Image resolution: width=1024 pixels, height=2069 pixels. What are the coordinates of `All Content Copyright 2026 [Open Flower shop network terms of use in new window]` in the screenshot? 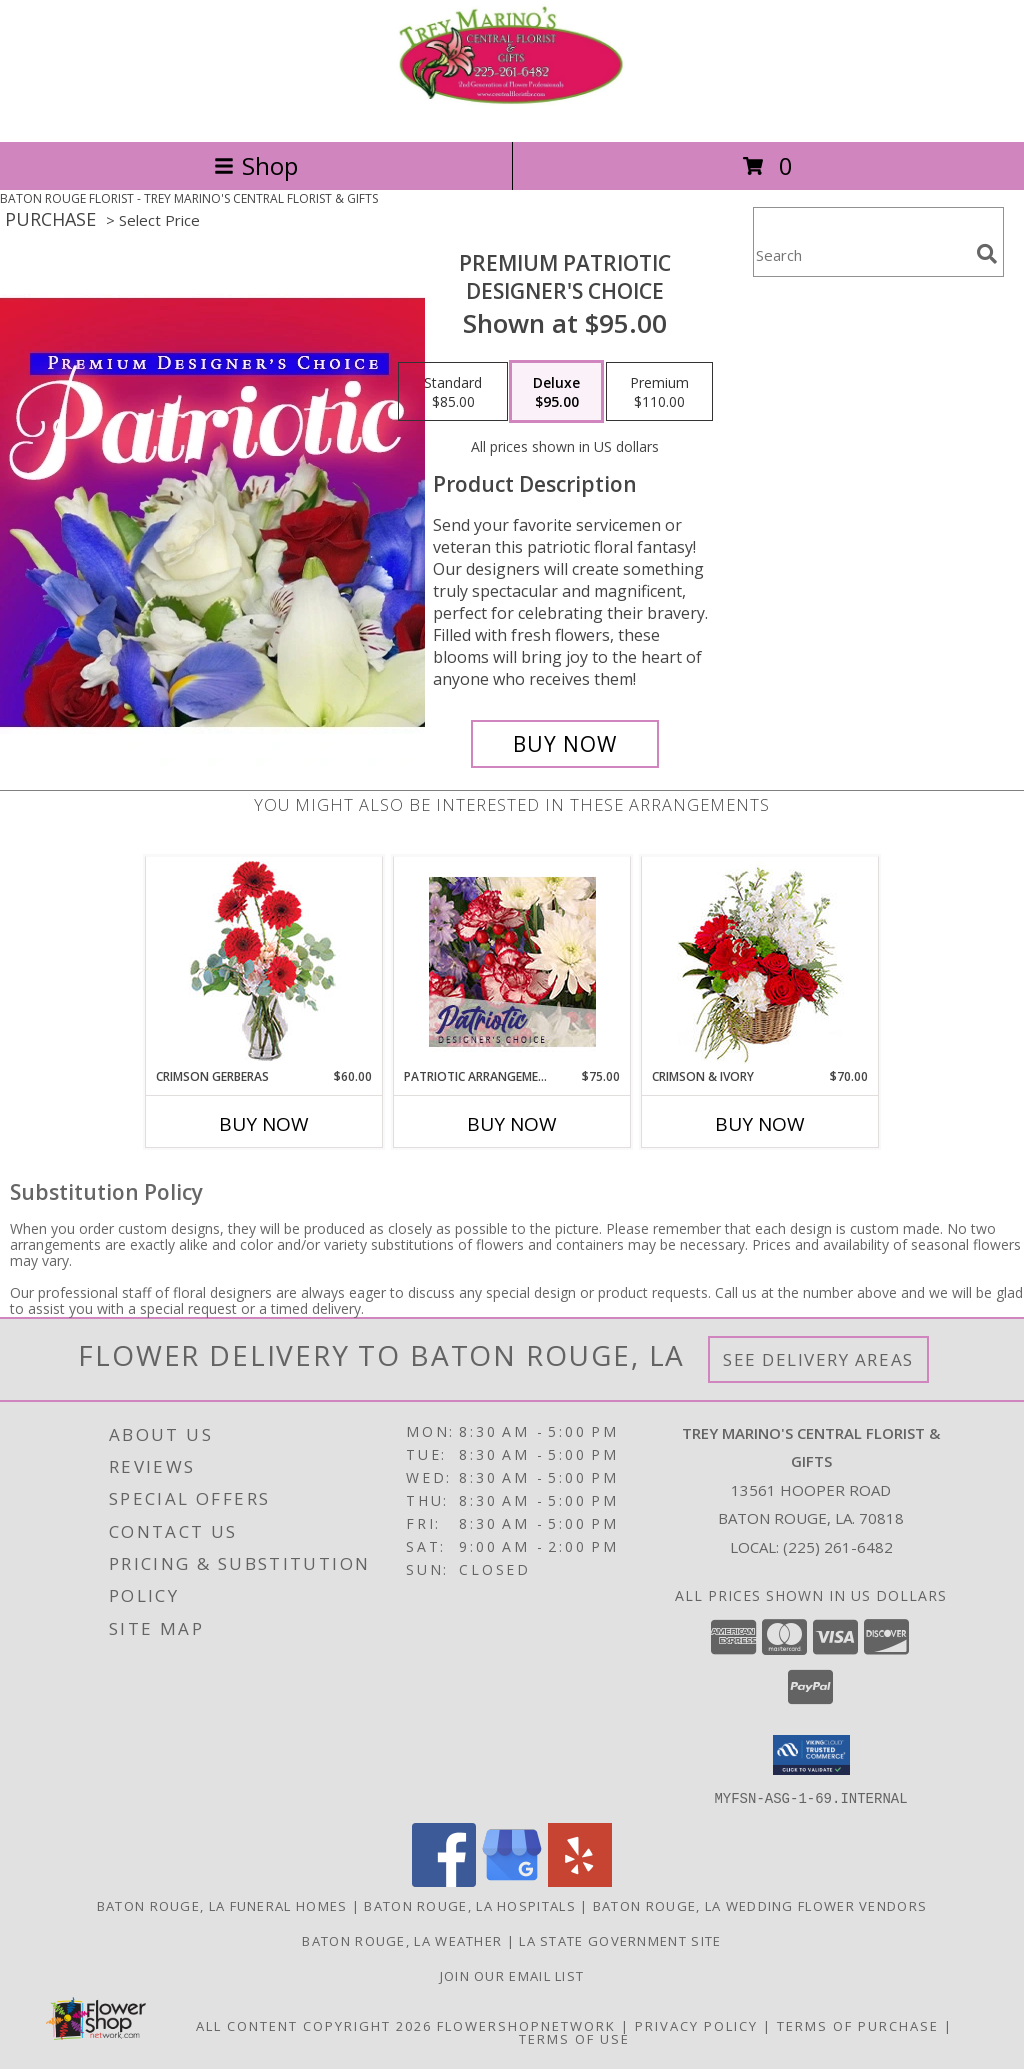 It's located at (314, 2025).